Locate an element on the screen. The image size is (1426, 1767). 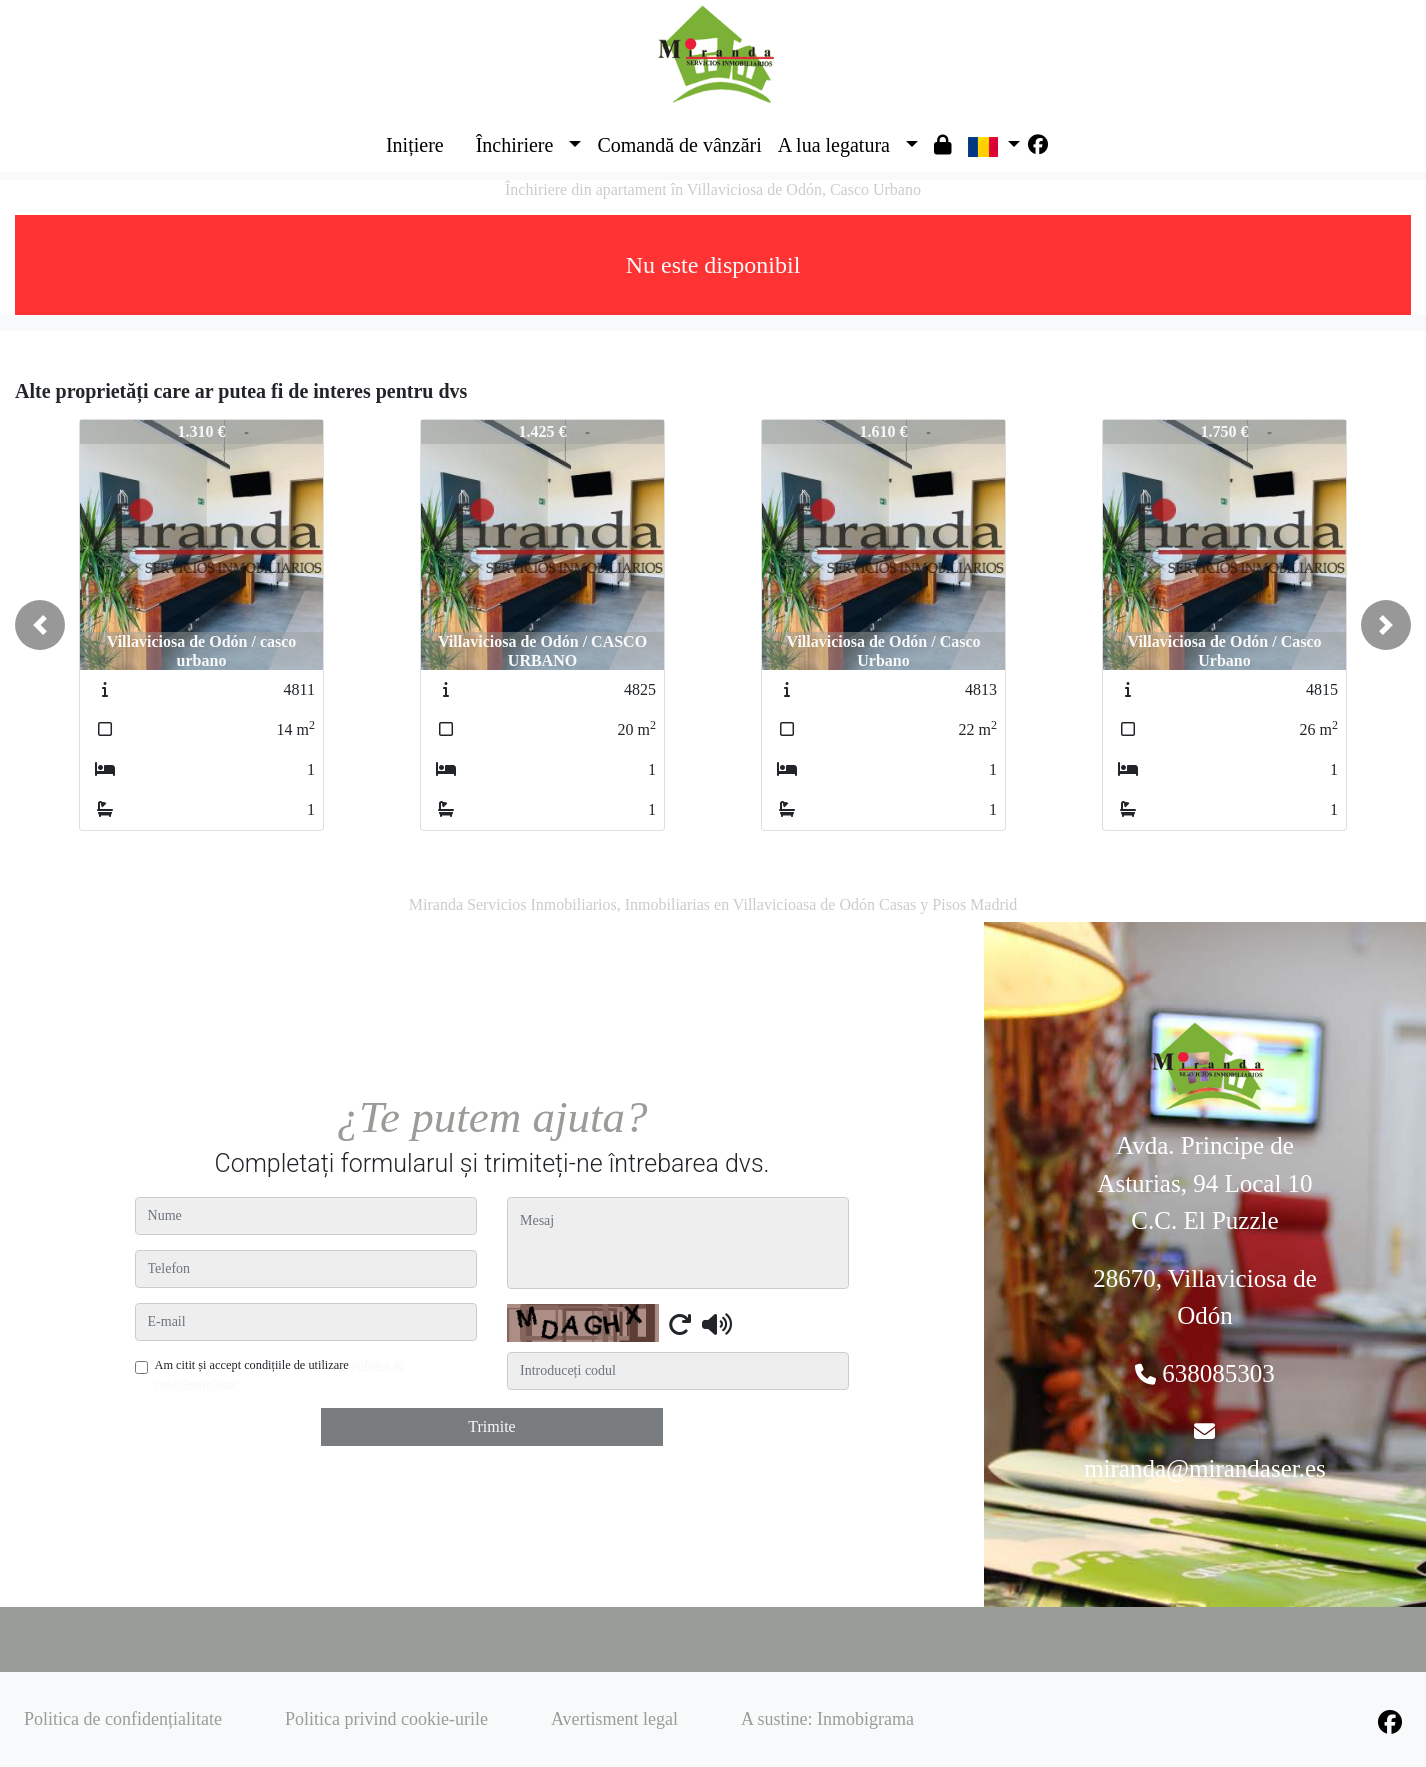
Trimite is located at coordinates (491, 1426).